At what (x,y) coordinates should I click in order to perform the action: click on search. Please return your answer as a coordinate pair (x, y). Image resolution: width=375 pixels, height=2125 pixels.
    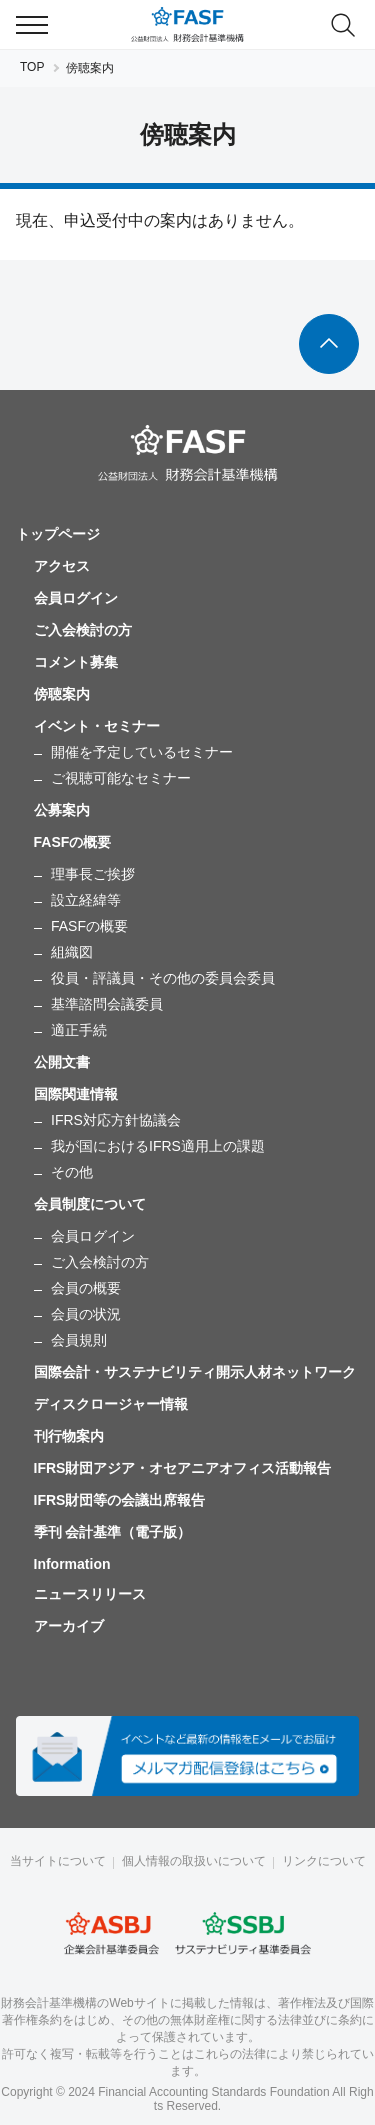
    Looking at the image, I should click on (343, 25).